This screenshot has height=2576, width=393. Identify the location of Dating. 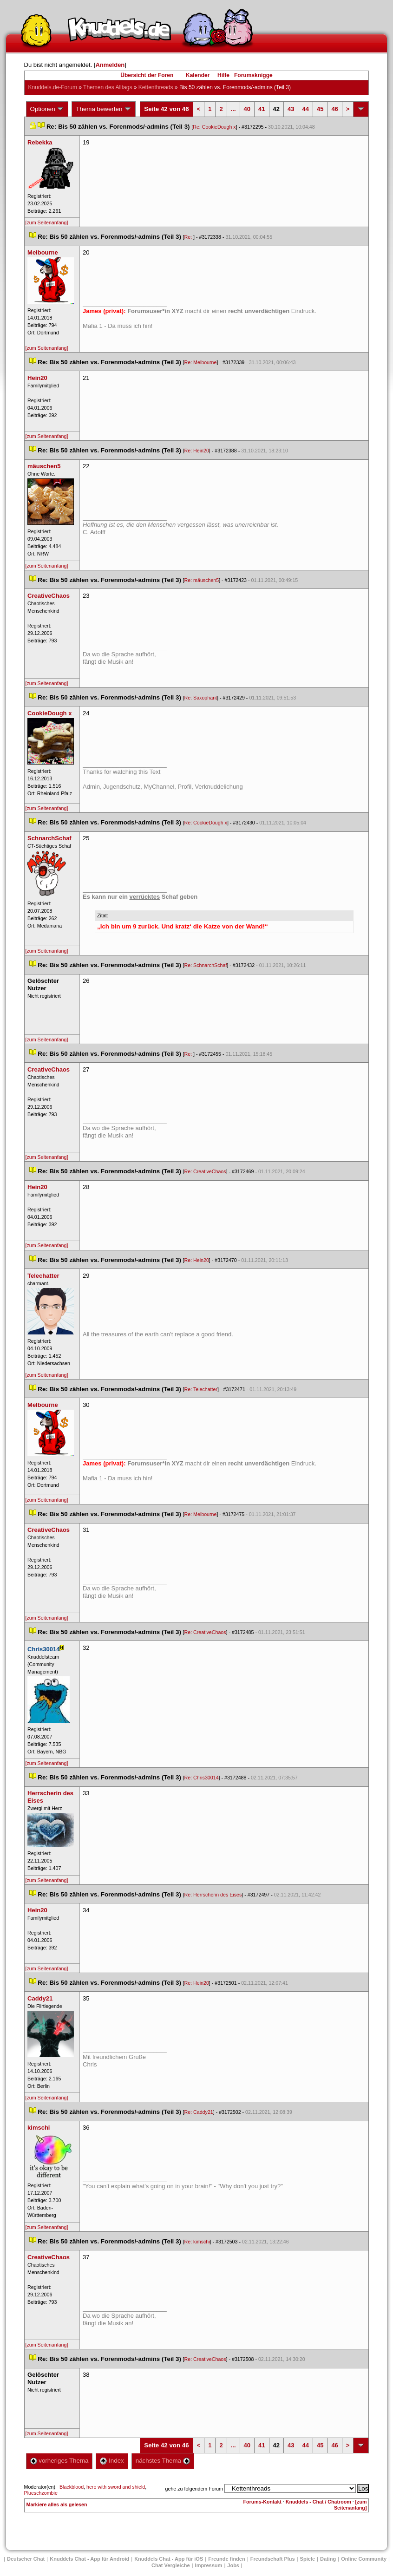
(328, 2559).